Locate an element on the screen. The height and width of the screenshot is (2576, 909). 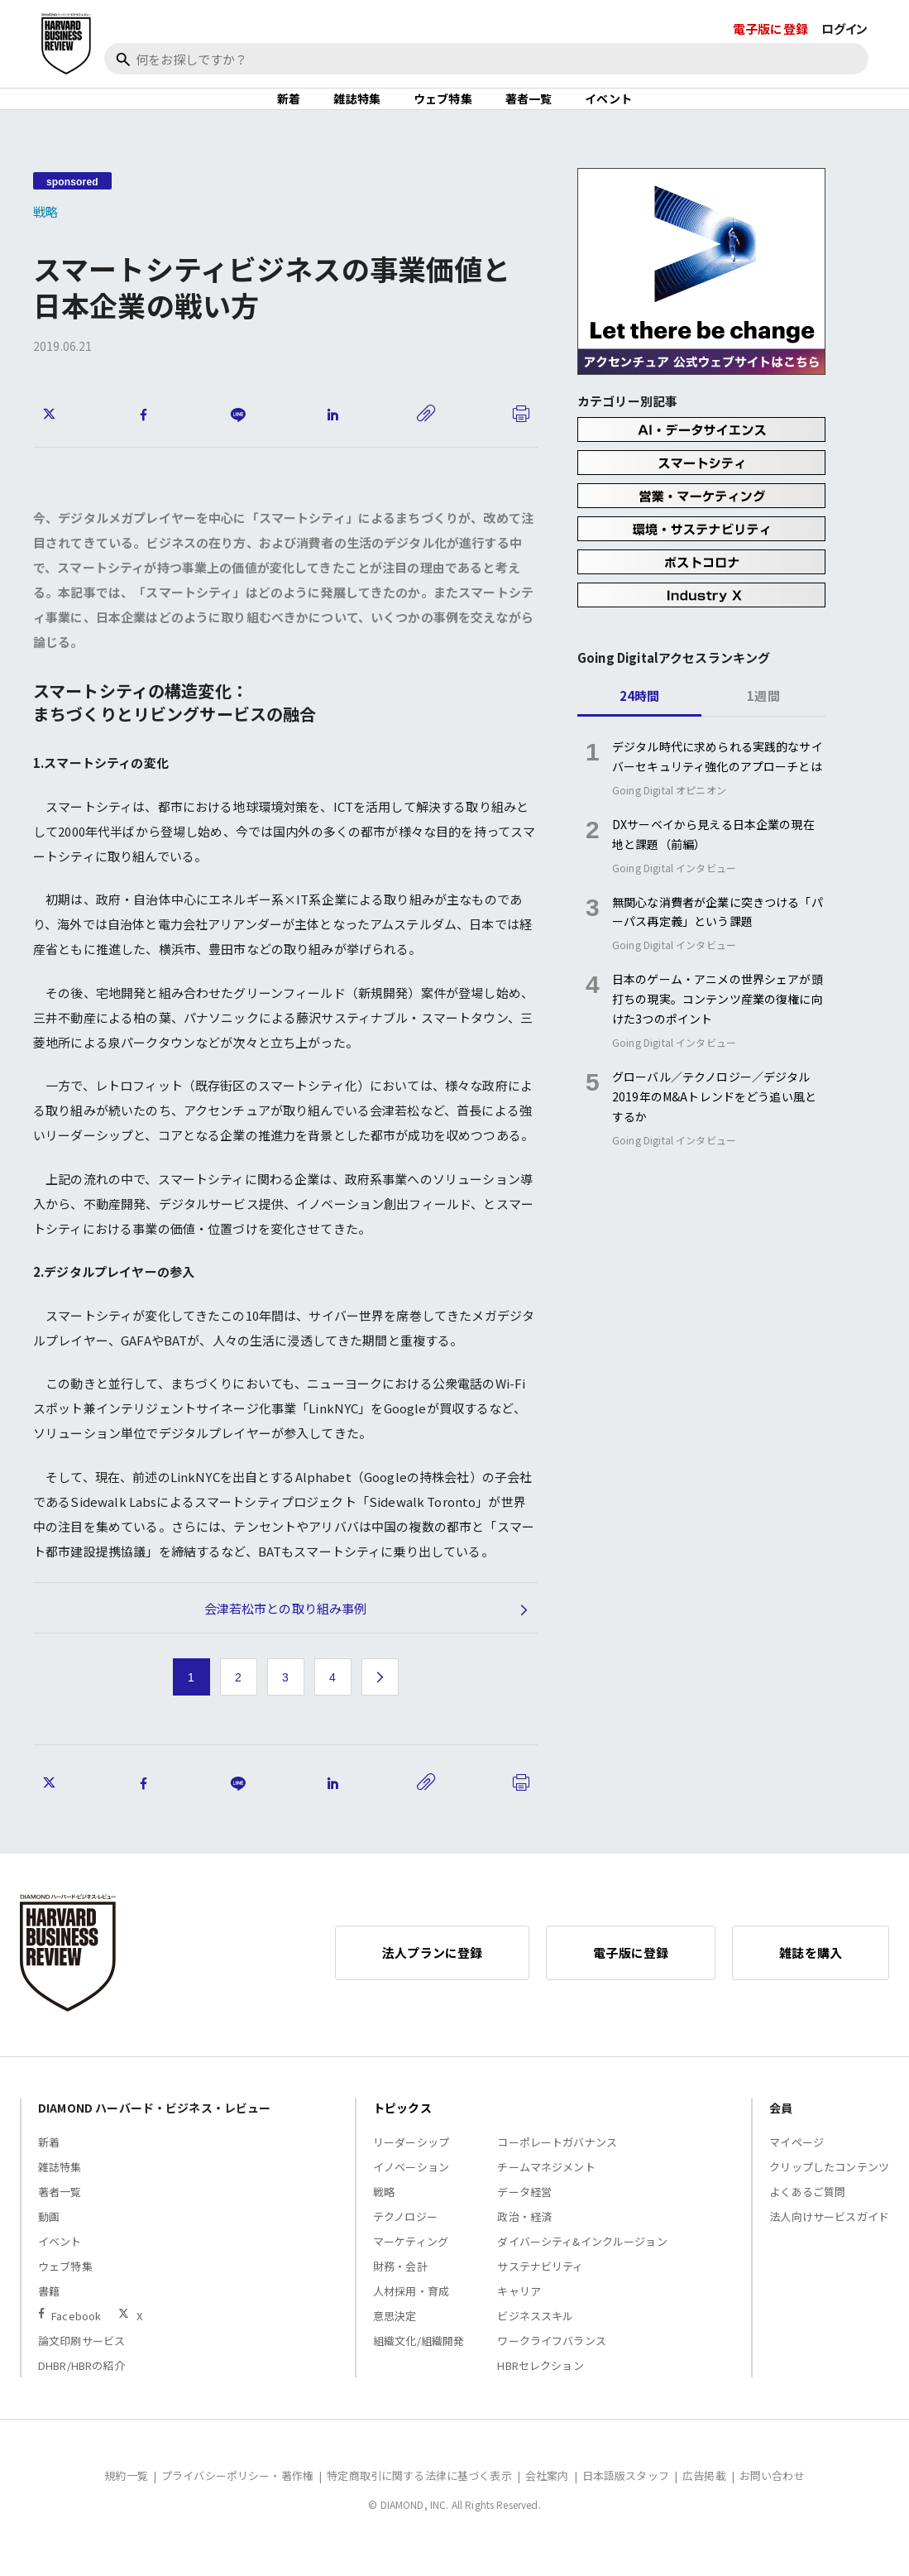
イベント is located at coordinates (608, 111).